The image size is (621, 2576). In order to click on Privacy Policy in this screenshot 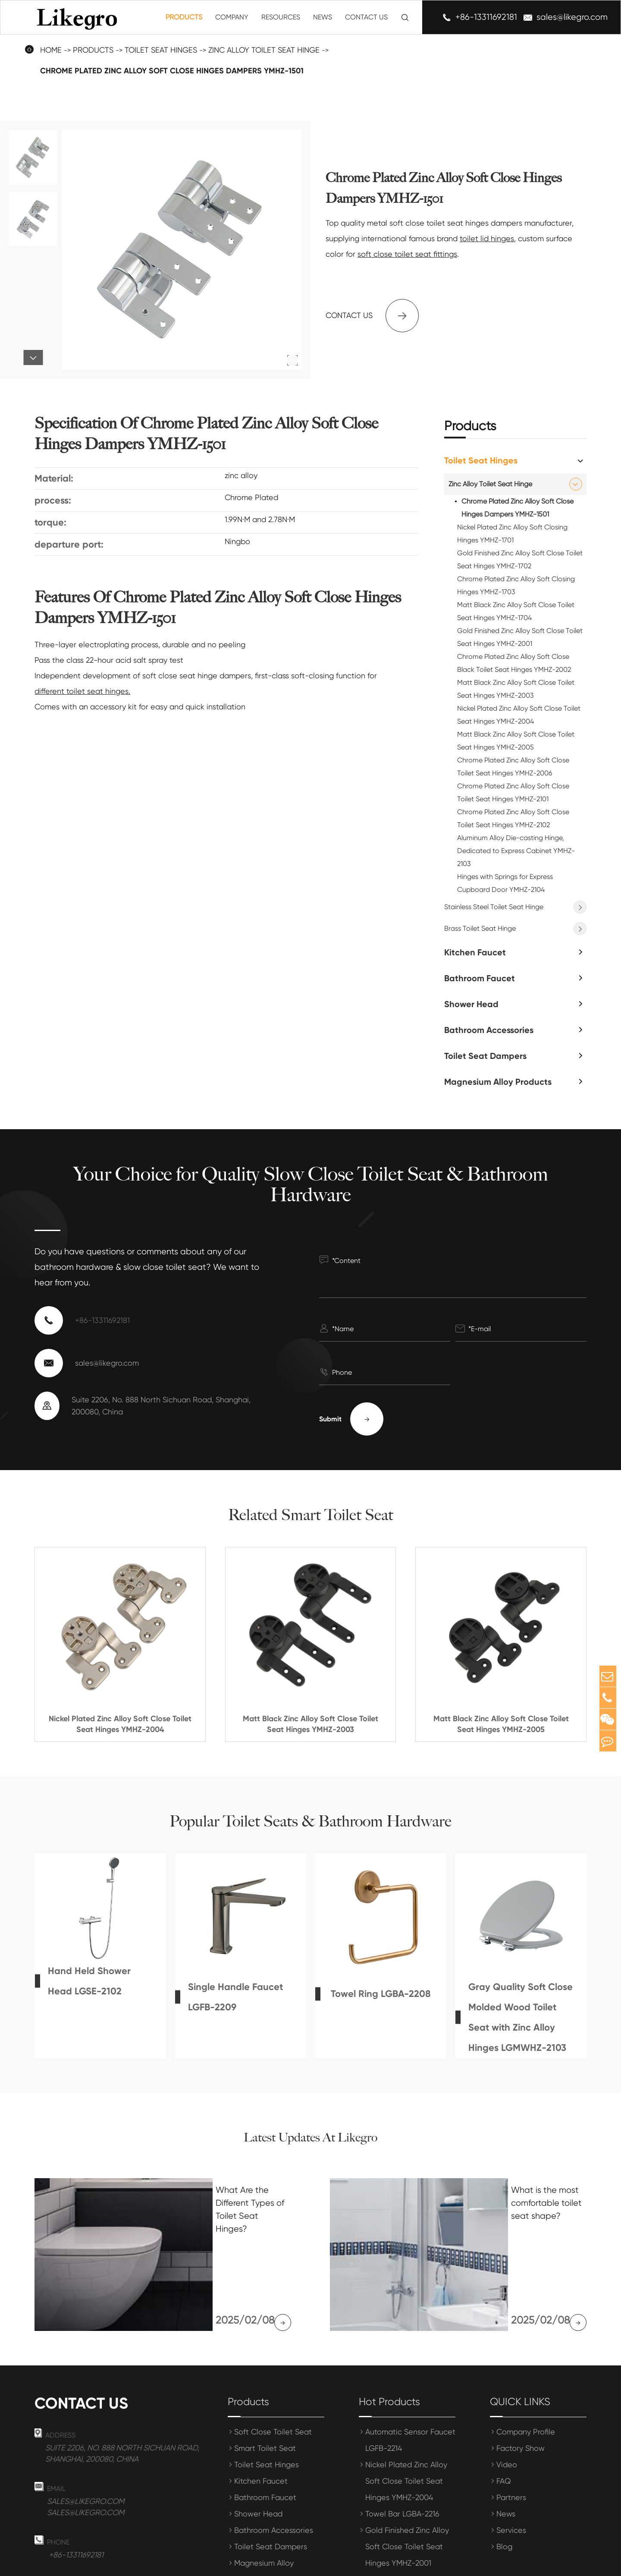, I will do `click(527, 2563)`.